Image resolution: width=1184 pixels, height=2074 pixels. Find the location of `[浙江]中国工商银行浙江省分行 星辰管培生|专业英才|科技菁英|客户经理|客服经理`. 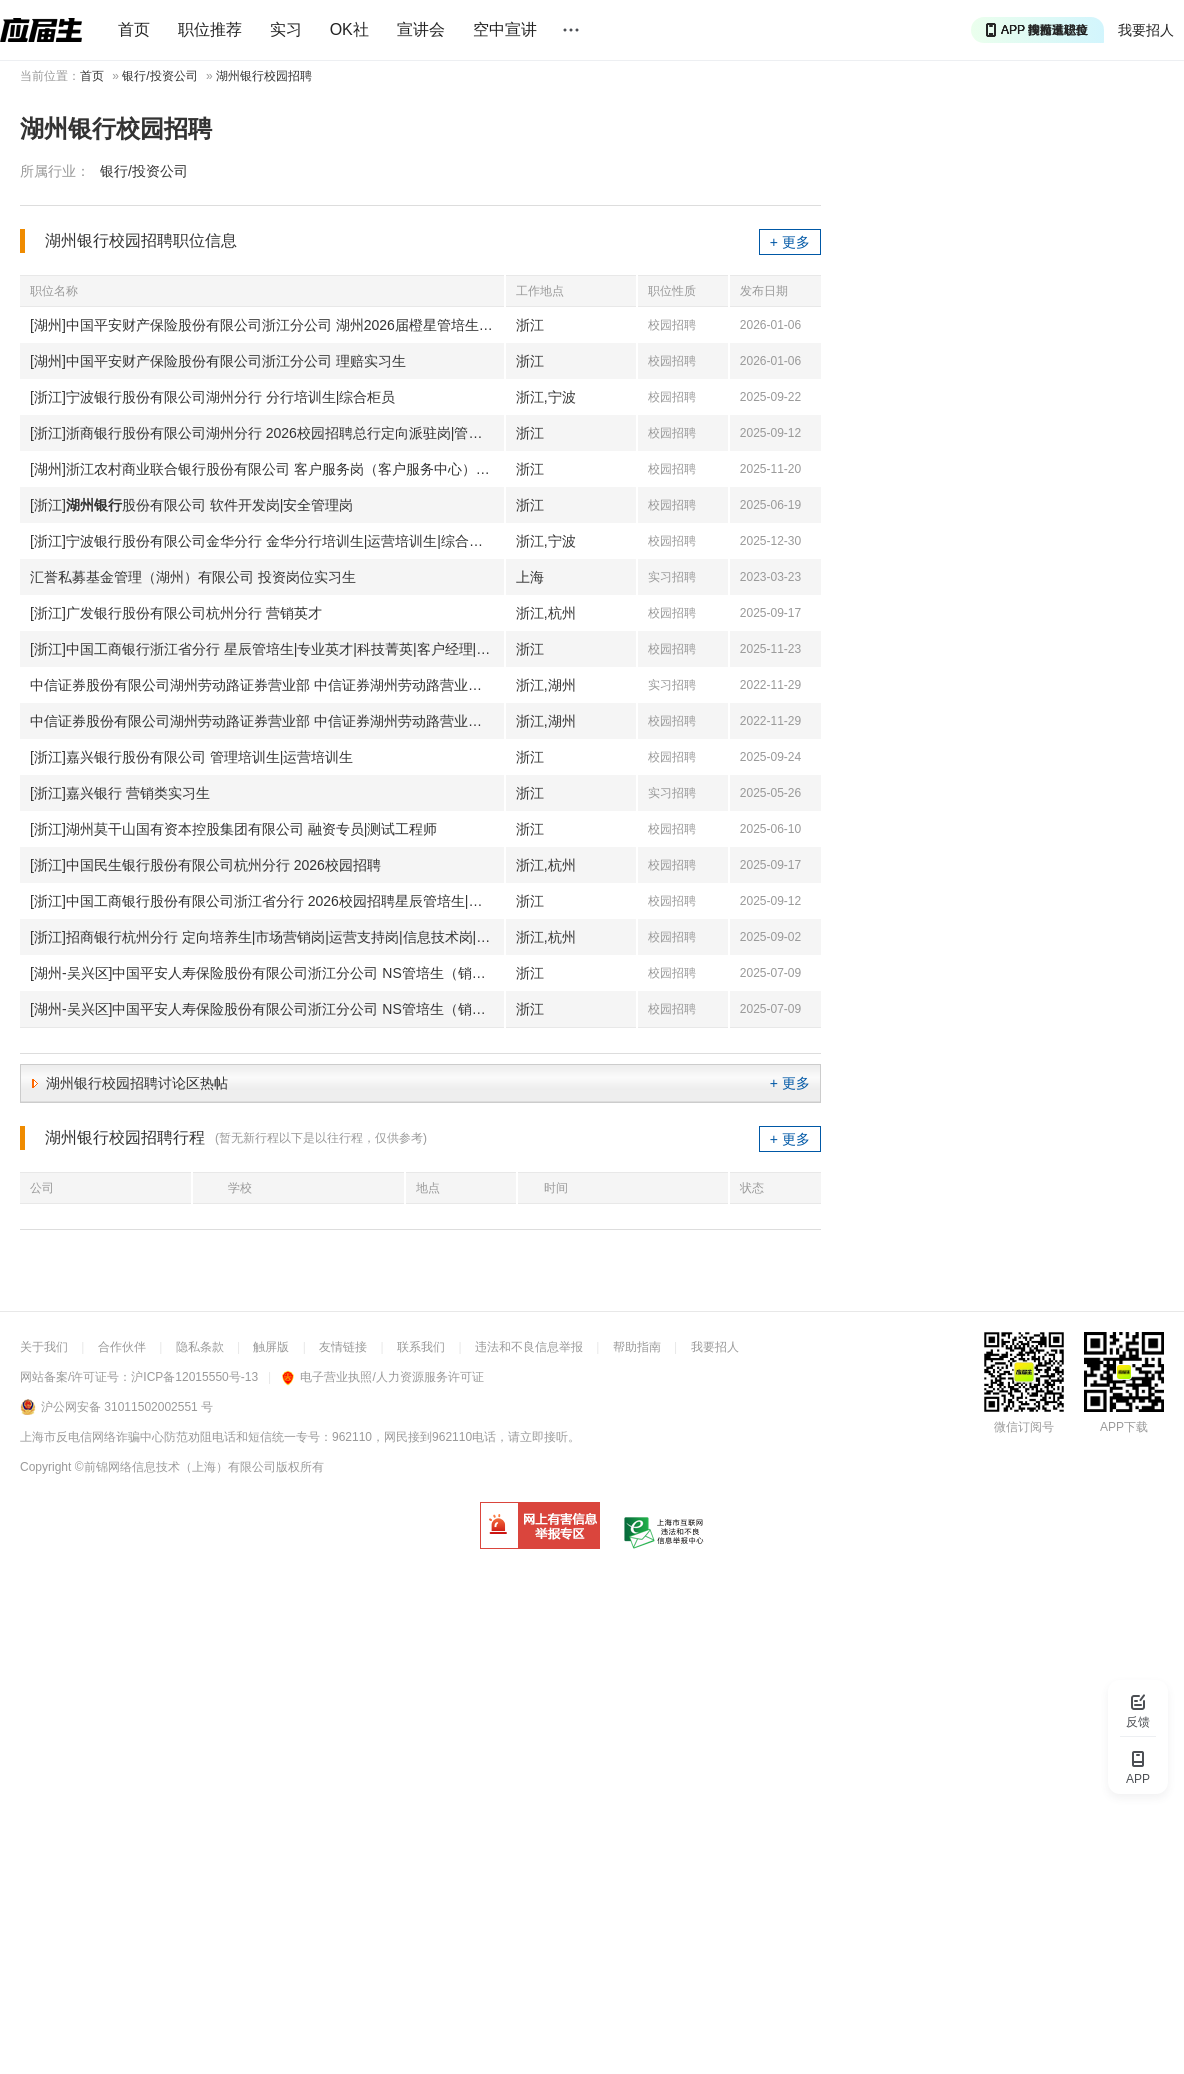

[浙江]中国工商银行浙江省分行 星辰管培生|专业英才|科技菁英|客户经理|客服经理 is located at coordinates (267, 649).